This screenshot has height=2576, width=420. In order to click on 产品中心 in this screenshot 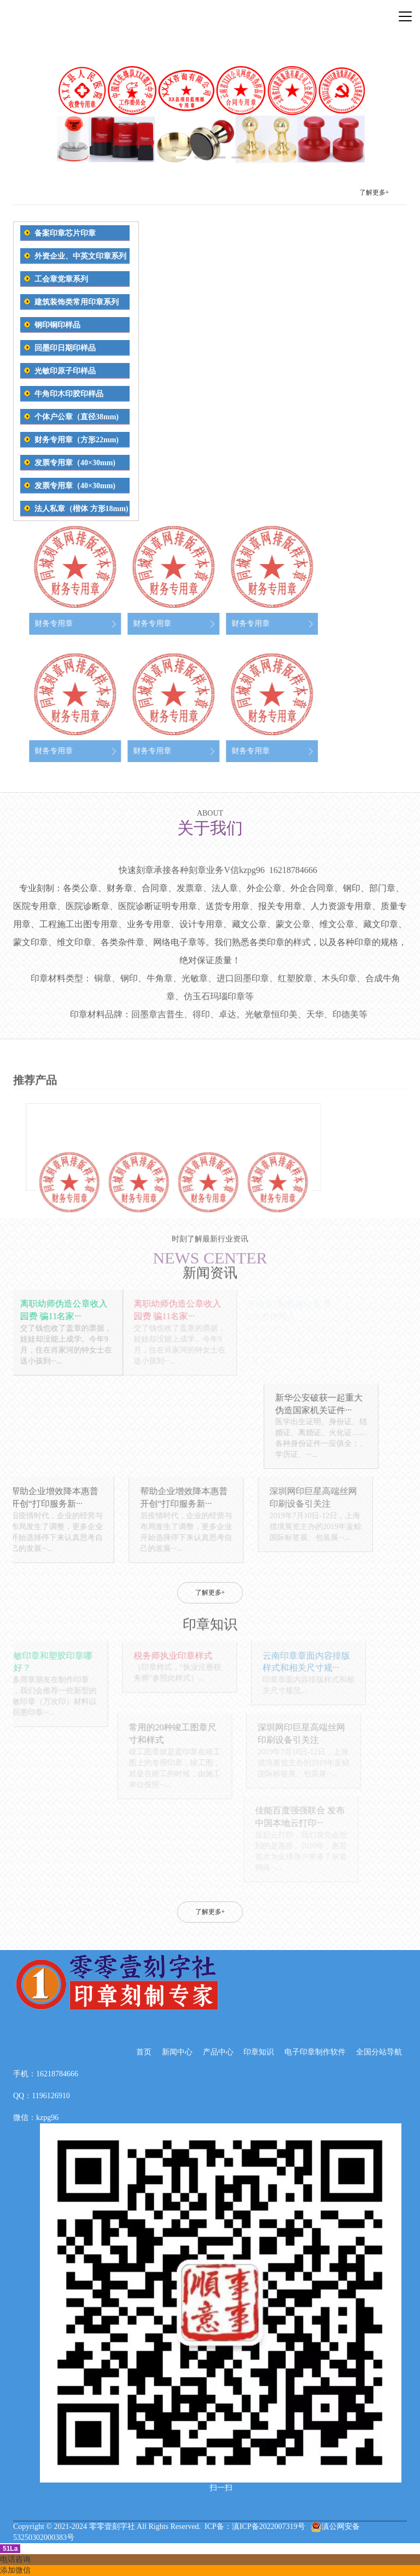, I will do `click(218, 2052)`.